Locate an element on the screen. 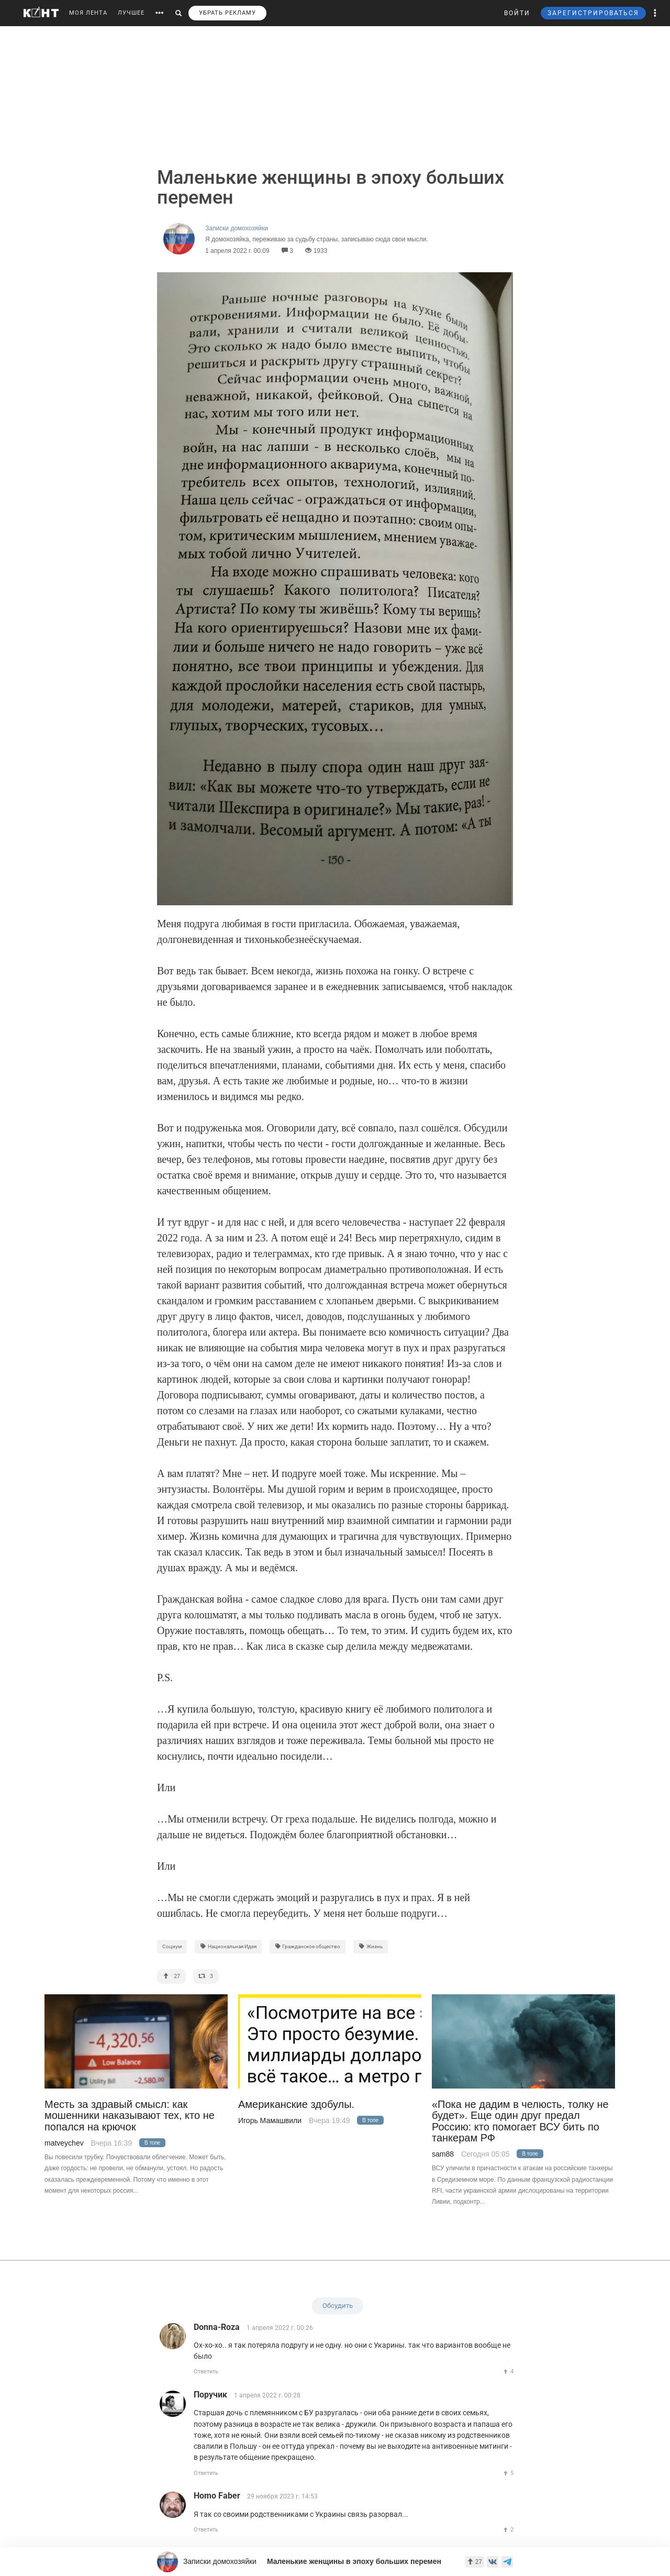 The width and height of the screenshot is (670, 2576). [button] is located at coordinates (655, 13).